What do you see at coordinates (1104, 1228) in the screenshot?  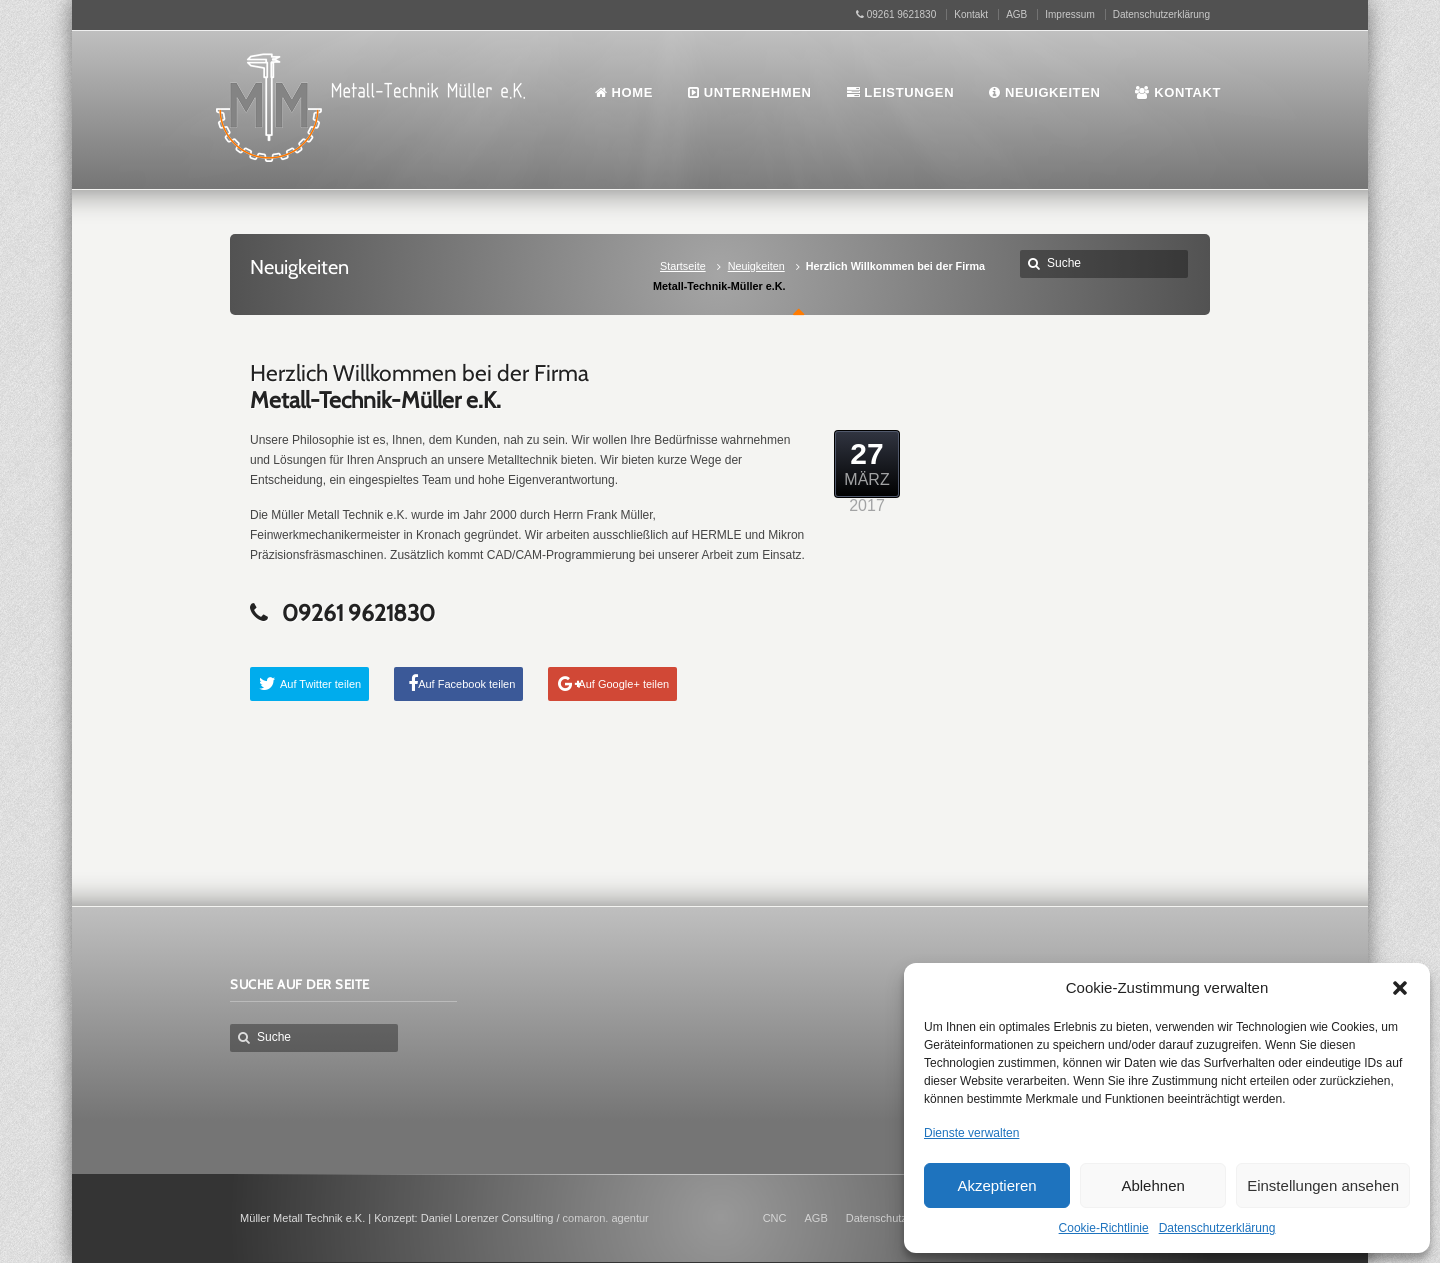 I see `Cookie-Richtlinie` at bounding box center [1104, 1228].